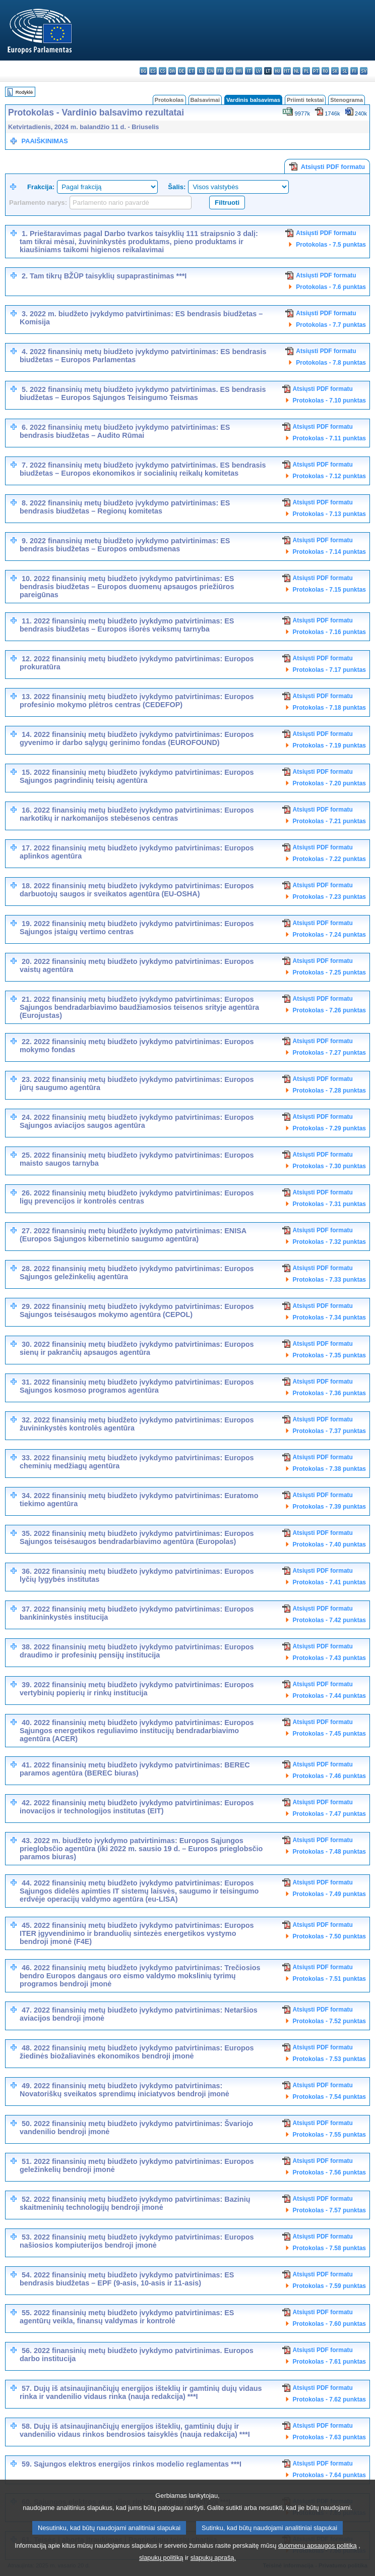 Image resolution: width=375 pixels, height=2576 pixels. I want to click on 22., so click(27, 1042).